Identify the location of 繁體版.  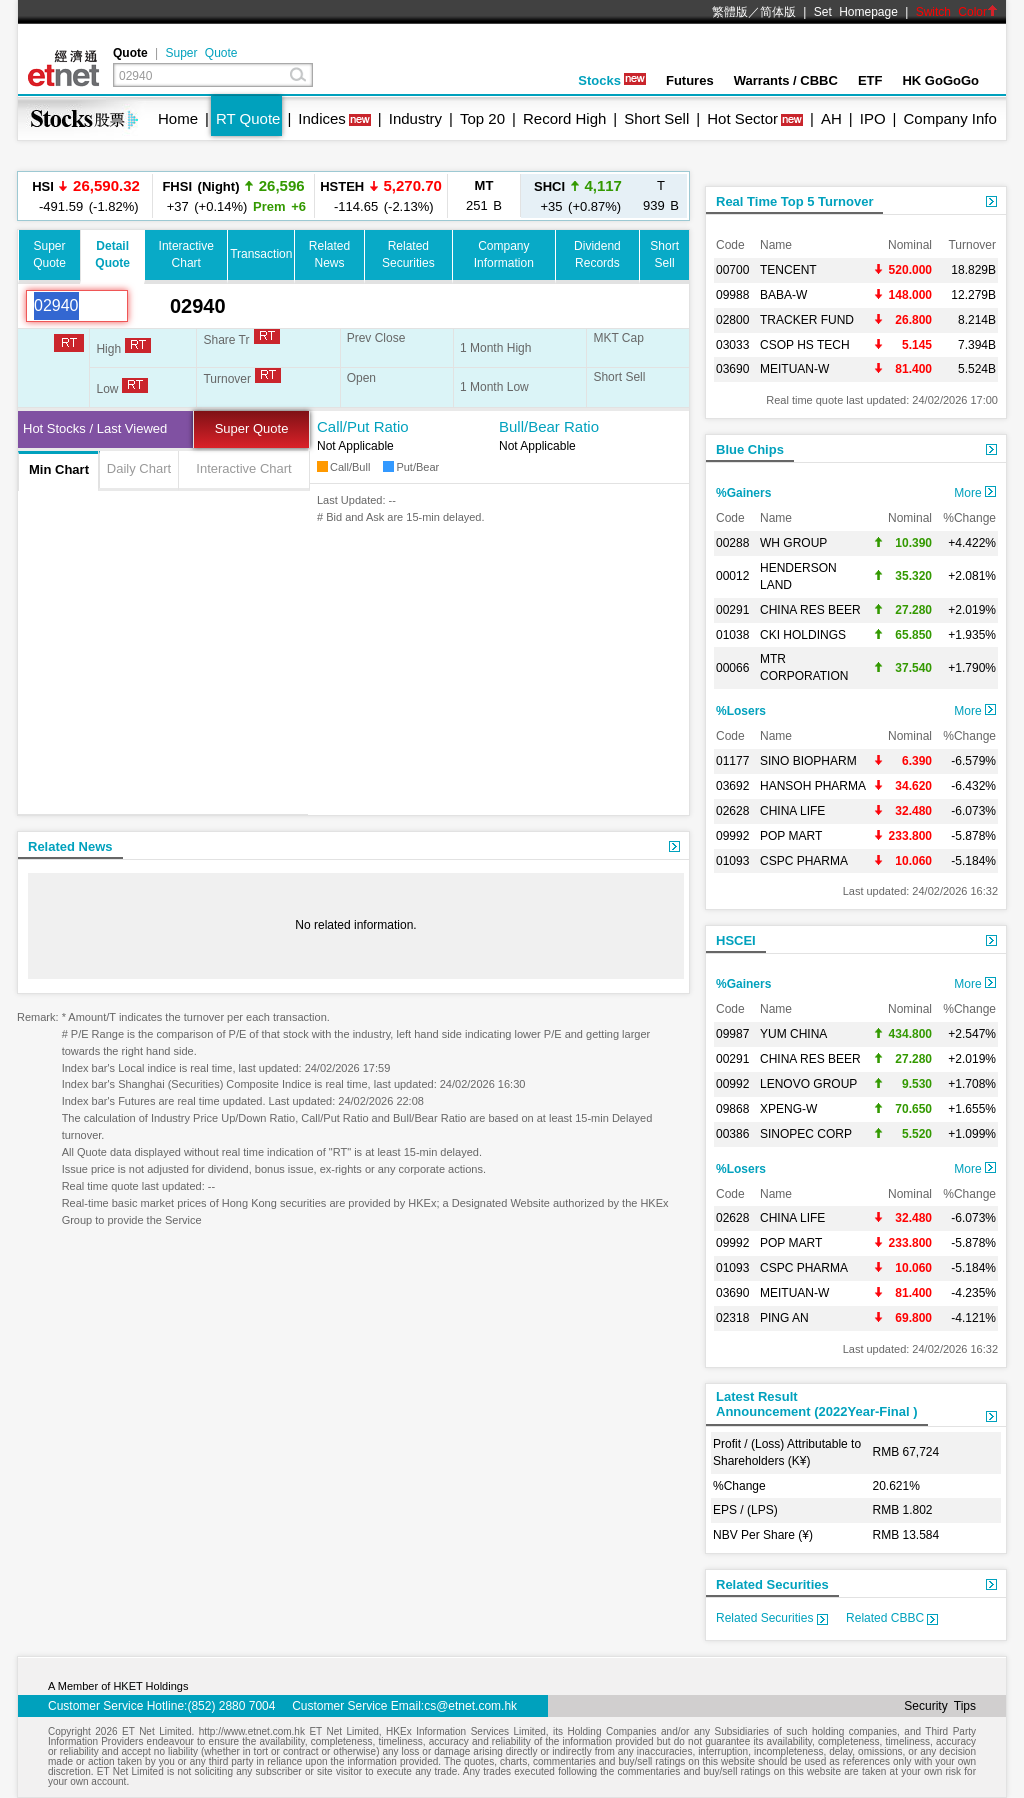
(730, 12).